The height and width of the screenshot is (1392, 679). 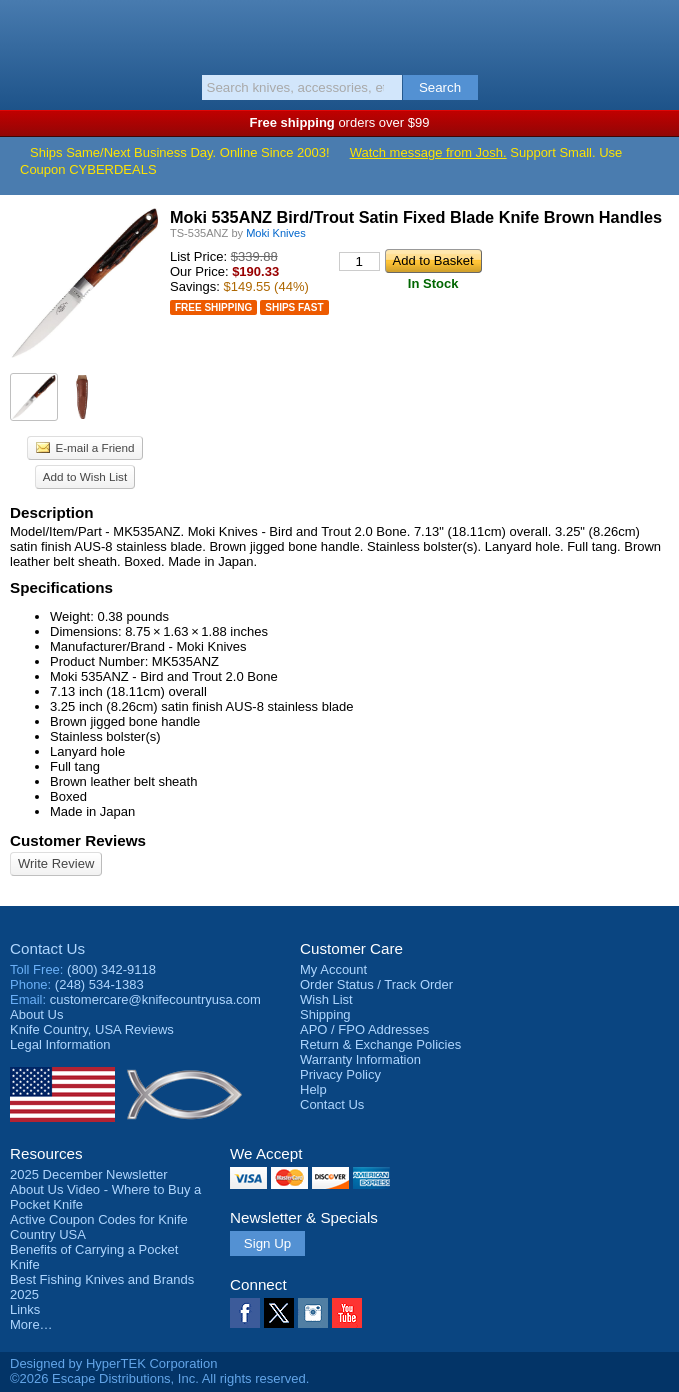 What do you see at coordinates (78, 840) in the screenshot?
I see `Customer Reviews` at bounding box center [78, 840].